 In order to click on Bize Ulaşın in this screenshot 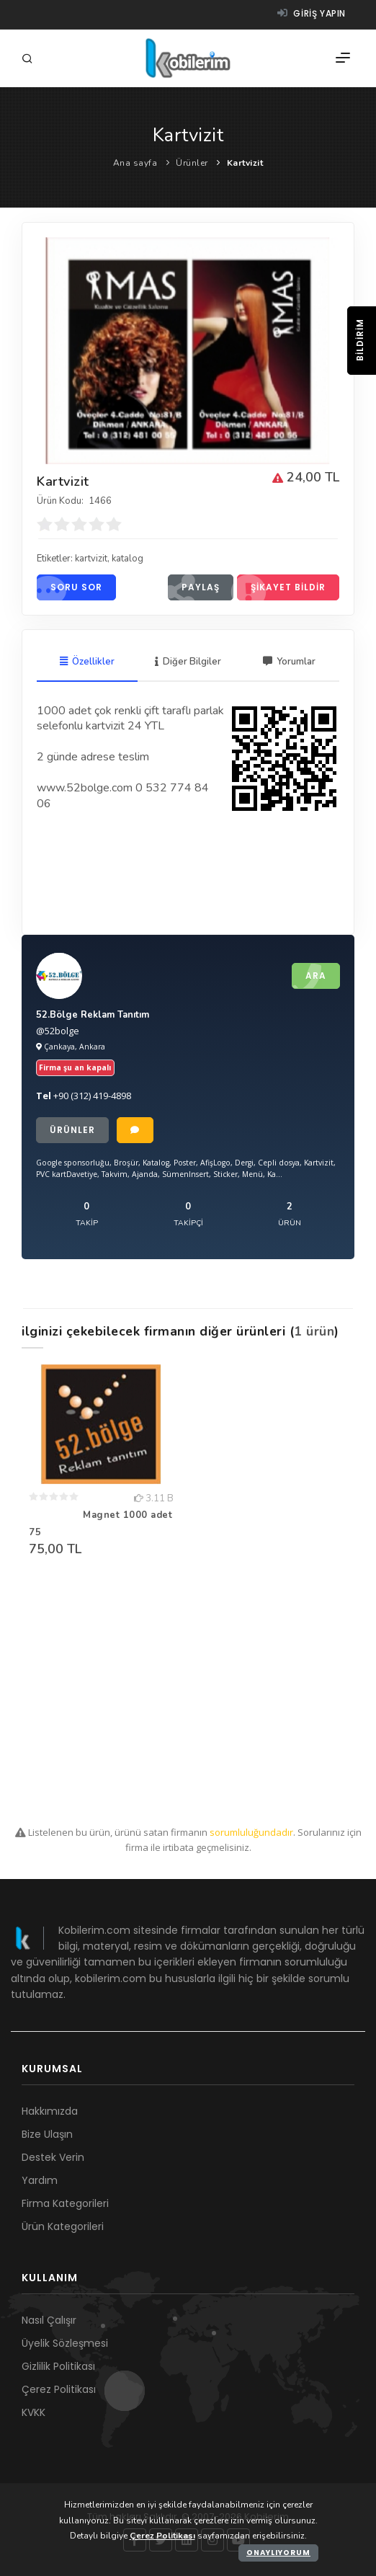, I will do `click(47, 2134)`.